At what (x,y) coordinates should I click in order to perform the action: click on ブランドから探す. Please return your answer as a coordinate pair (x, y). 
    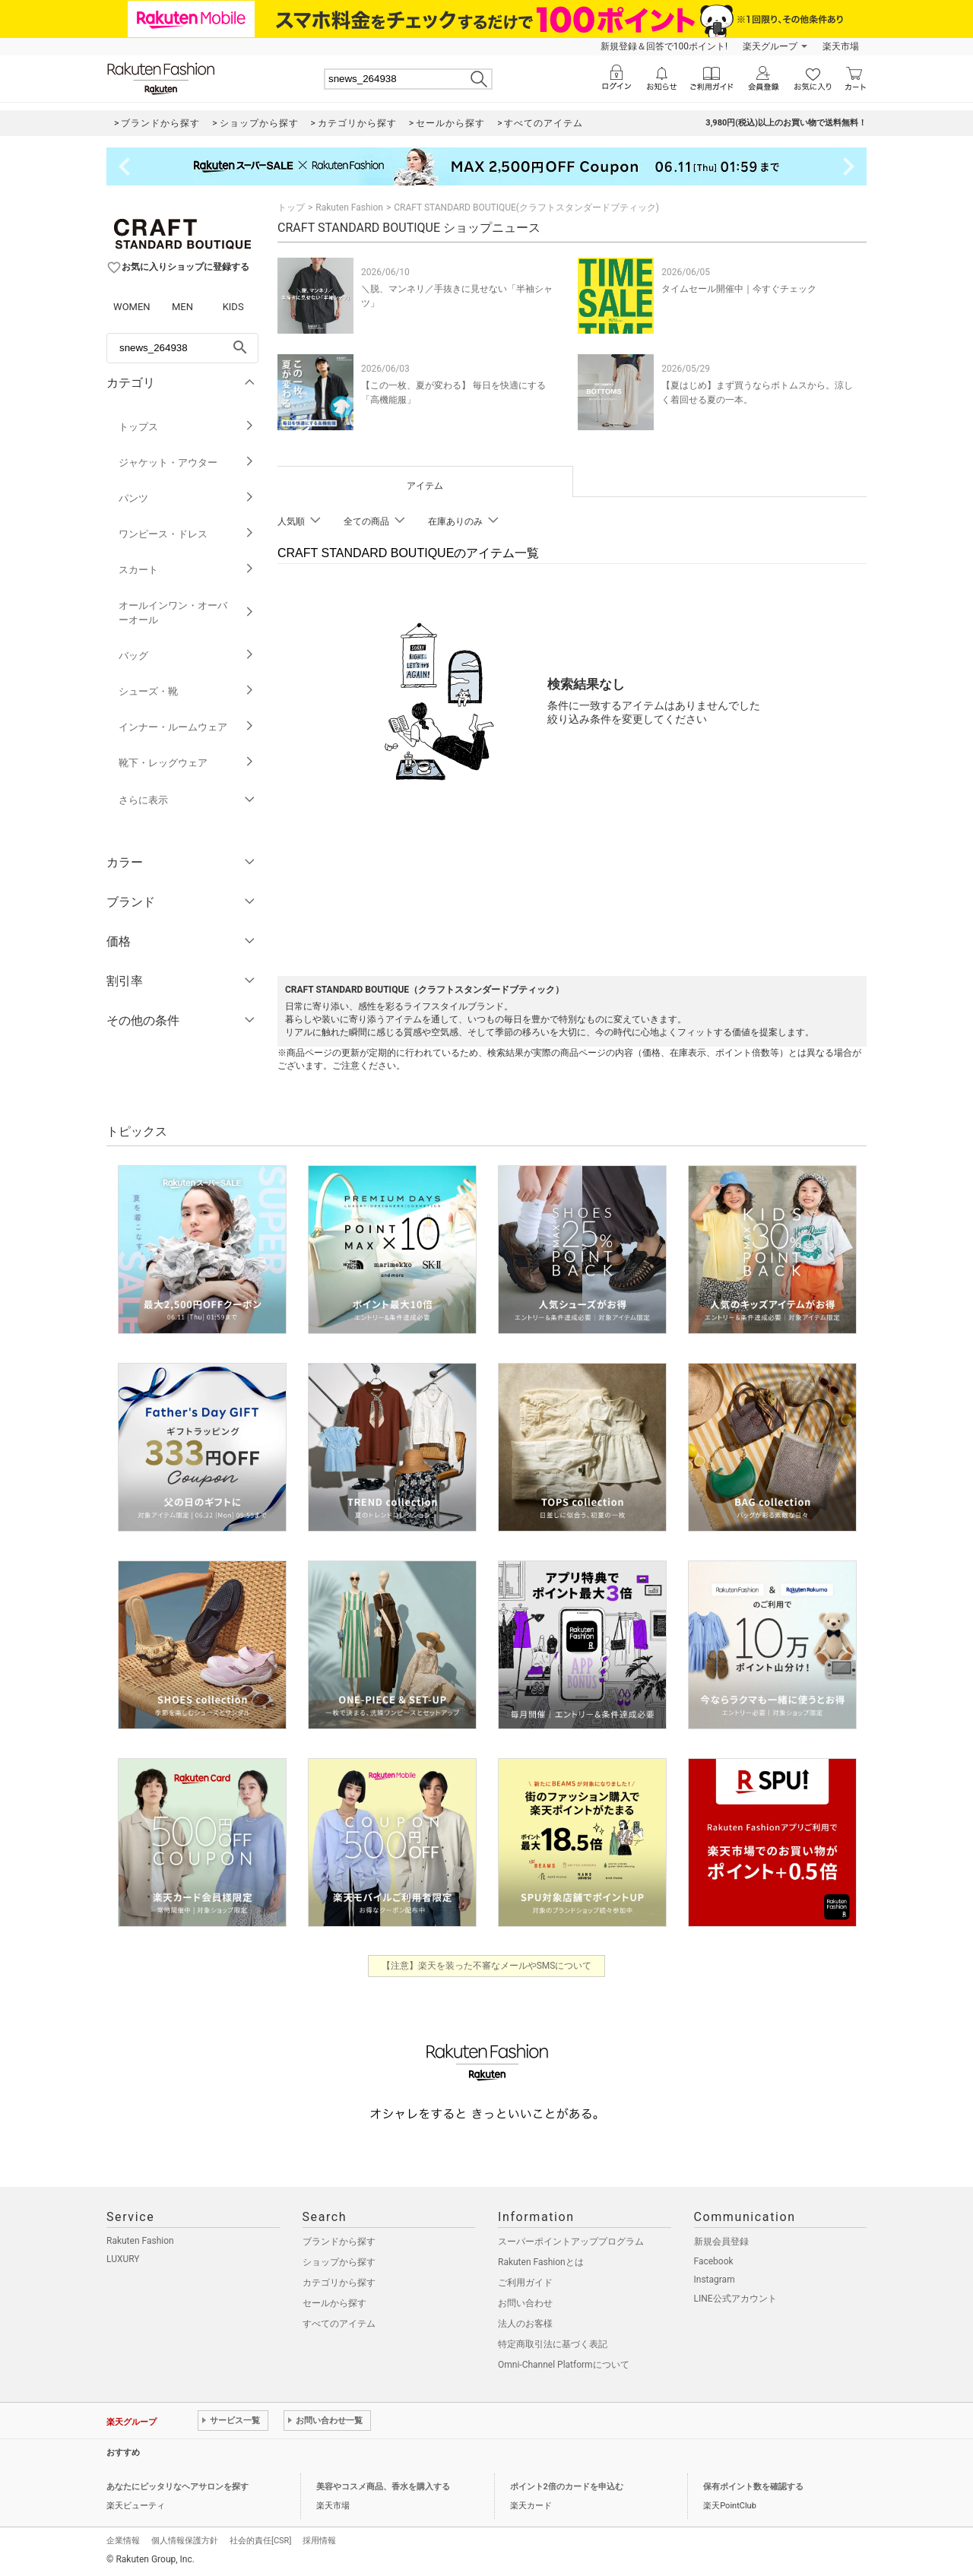
    Looking at the image, I should click on (339, 2241).